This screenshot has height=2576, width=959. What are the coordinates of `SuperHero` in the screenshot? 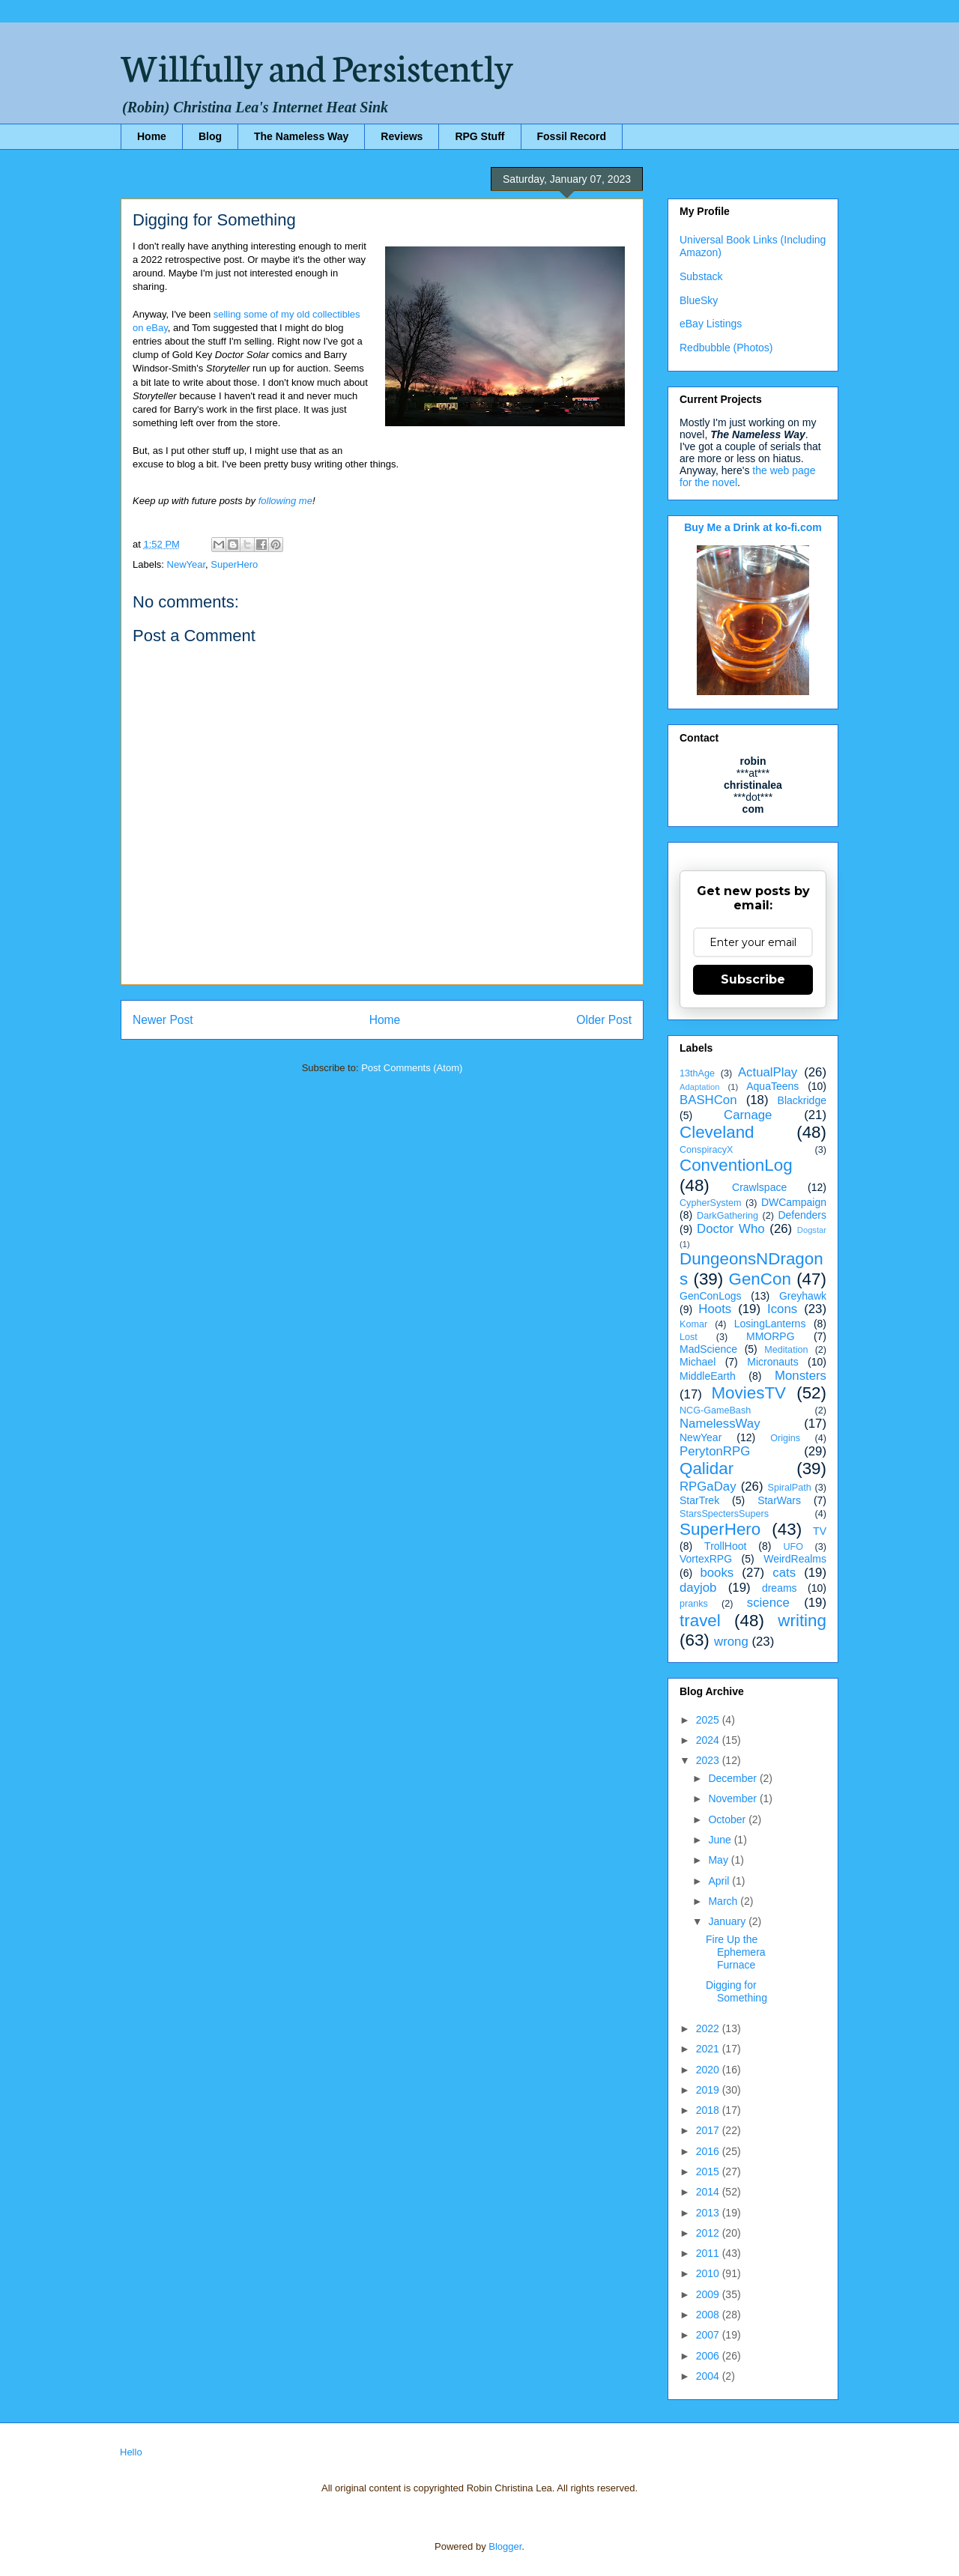 It's located at (234, 564).